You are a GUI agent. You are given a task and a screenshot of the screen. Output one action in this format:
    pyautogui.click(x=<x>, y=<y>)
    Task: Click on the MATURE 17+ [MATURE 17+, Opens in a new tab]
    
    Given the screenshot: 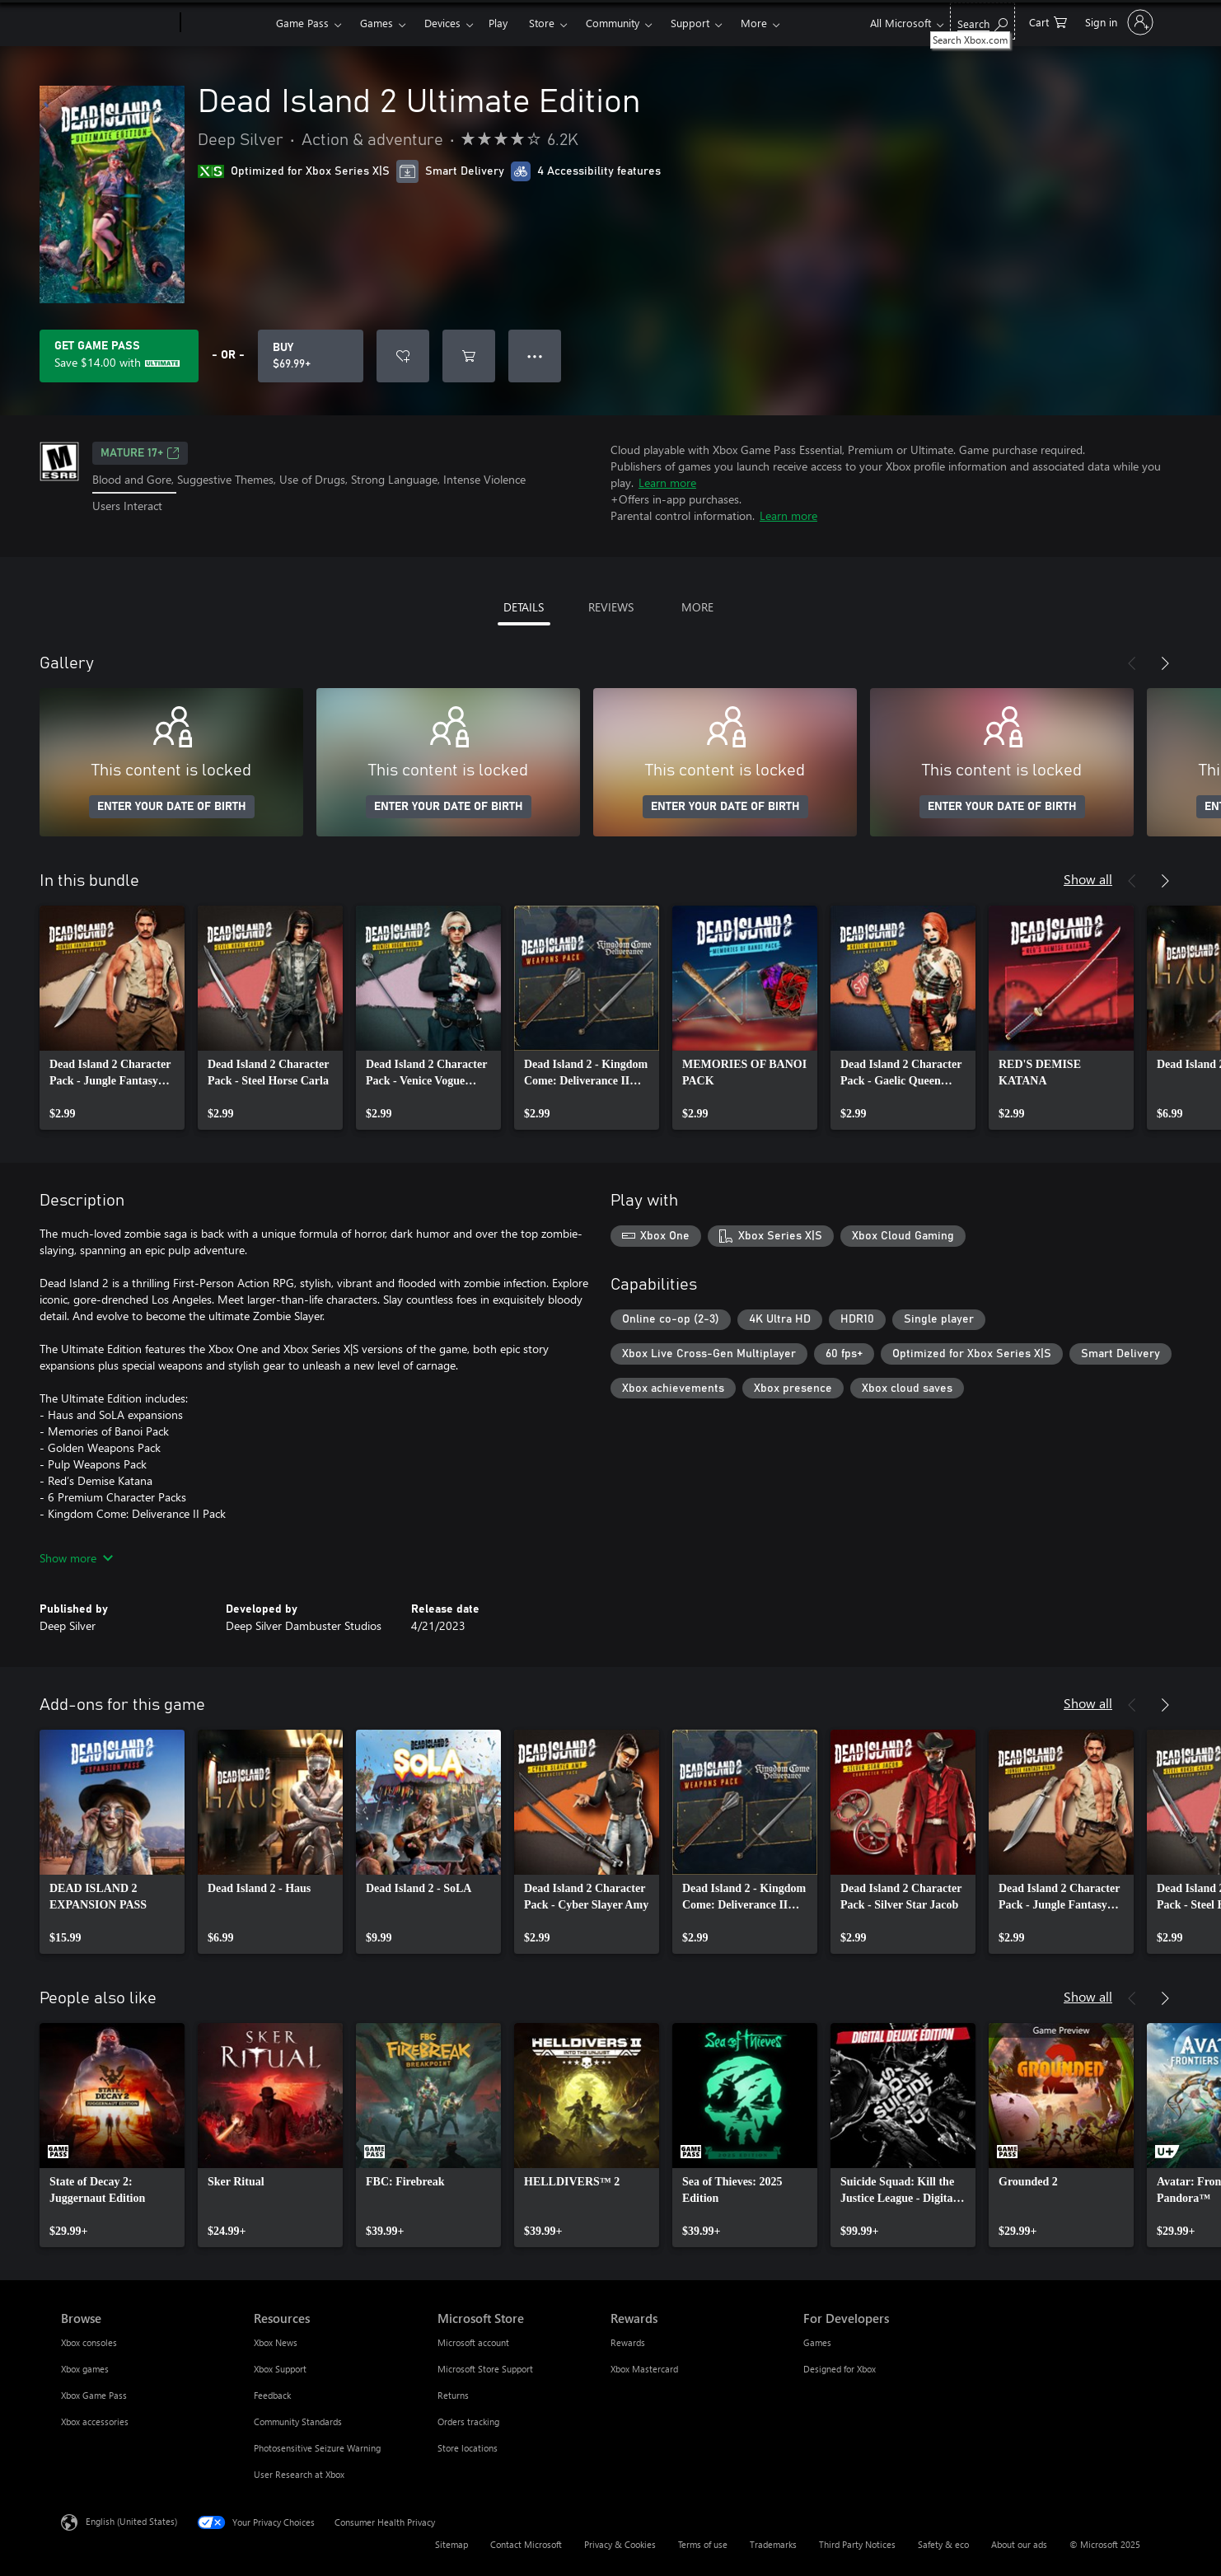 What is the action you would take?
    pyautogui.click(x=140, y=453)
    